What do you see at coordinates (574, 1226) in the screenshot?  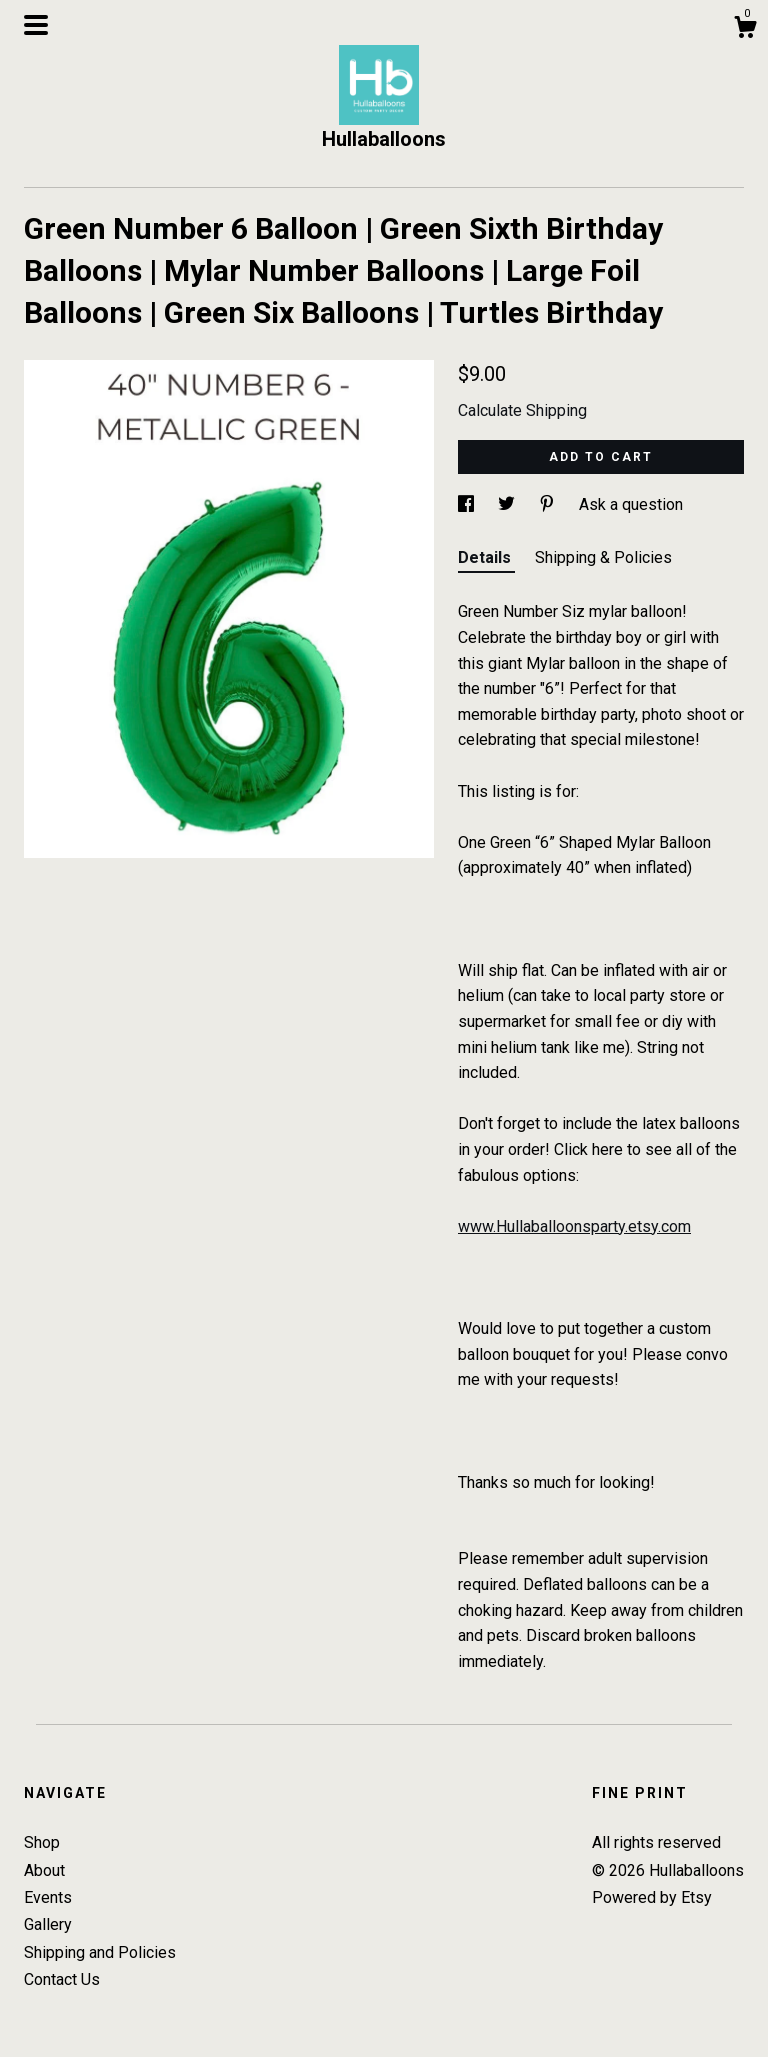 I see `www.Hullaballoonsparty.etsy.com` at bounding box center [574, 1226].